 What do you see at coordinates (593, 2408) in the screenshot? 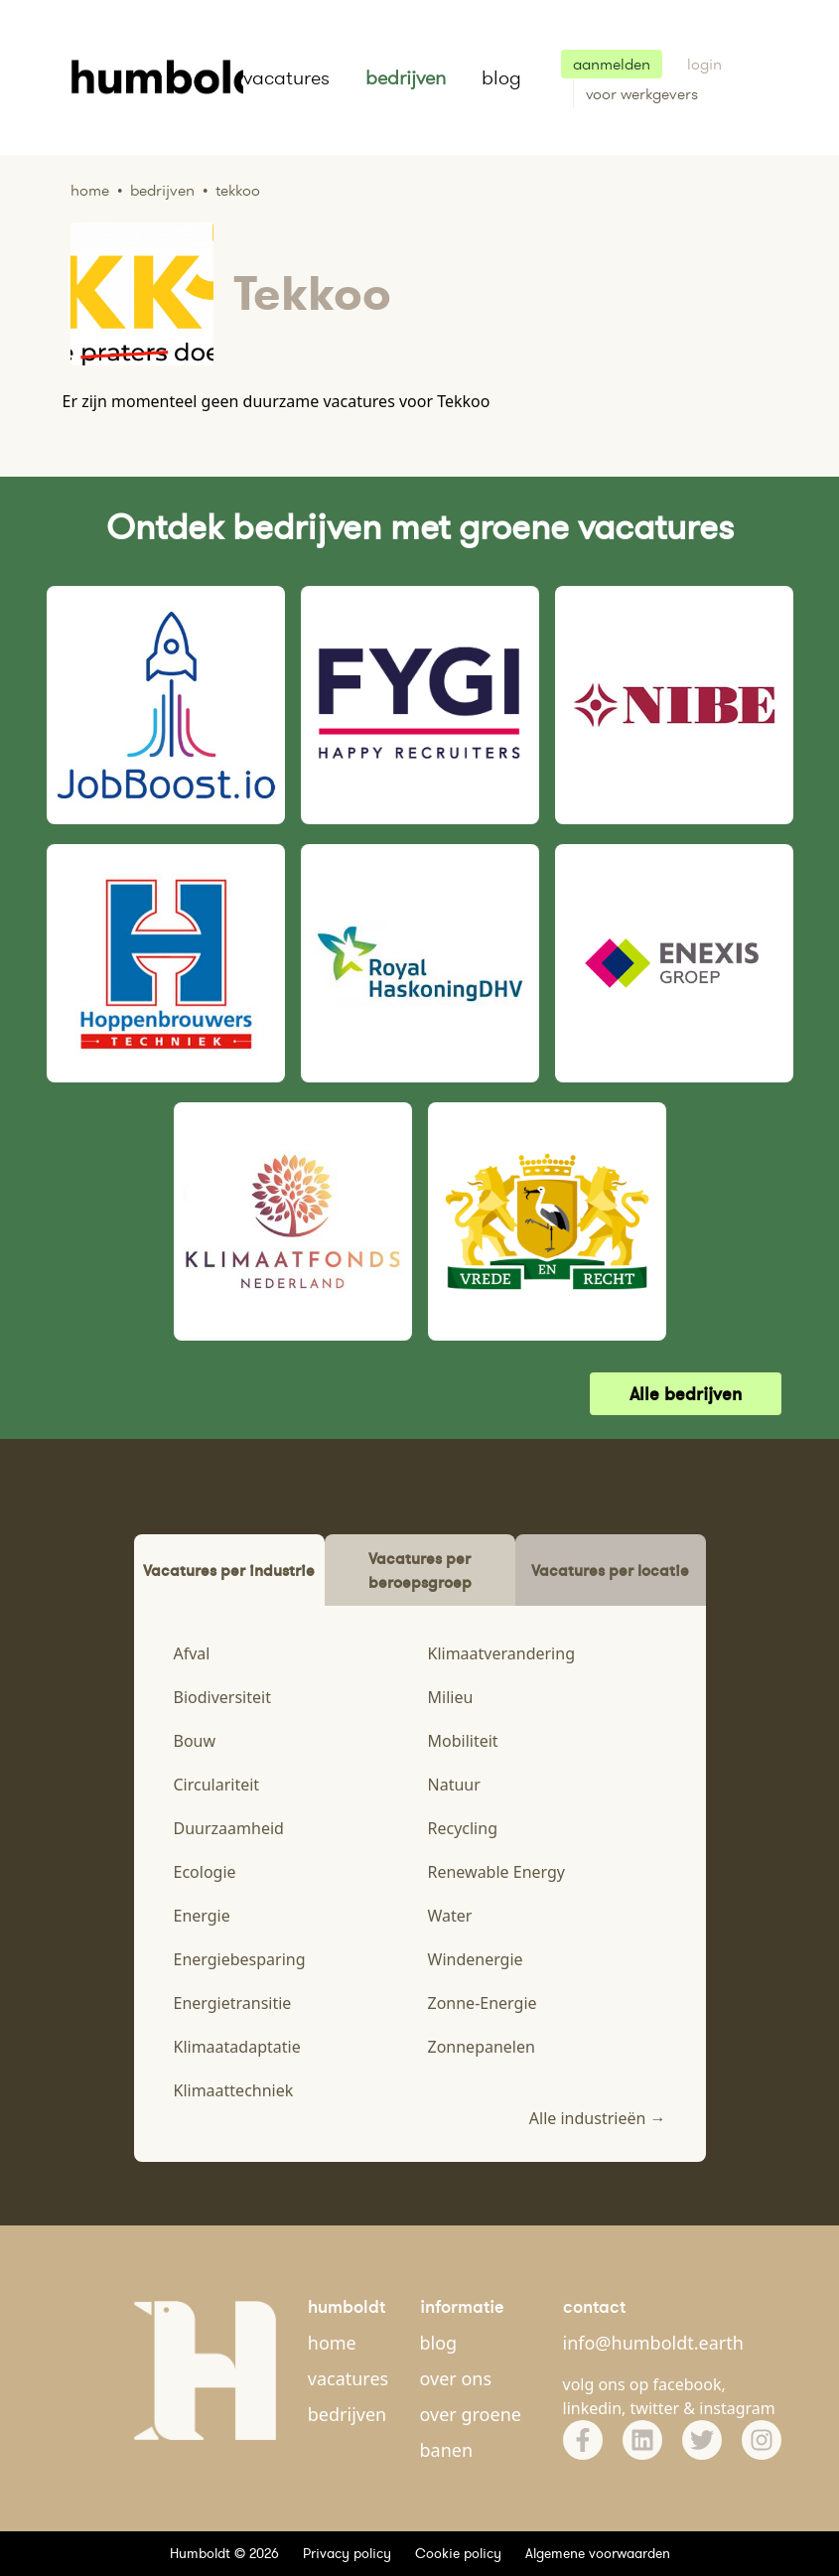
I see `linkedin` at bounding box center [593, 2408].